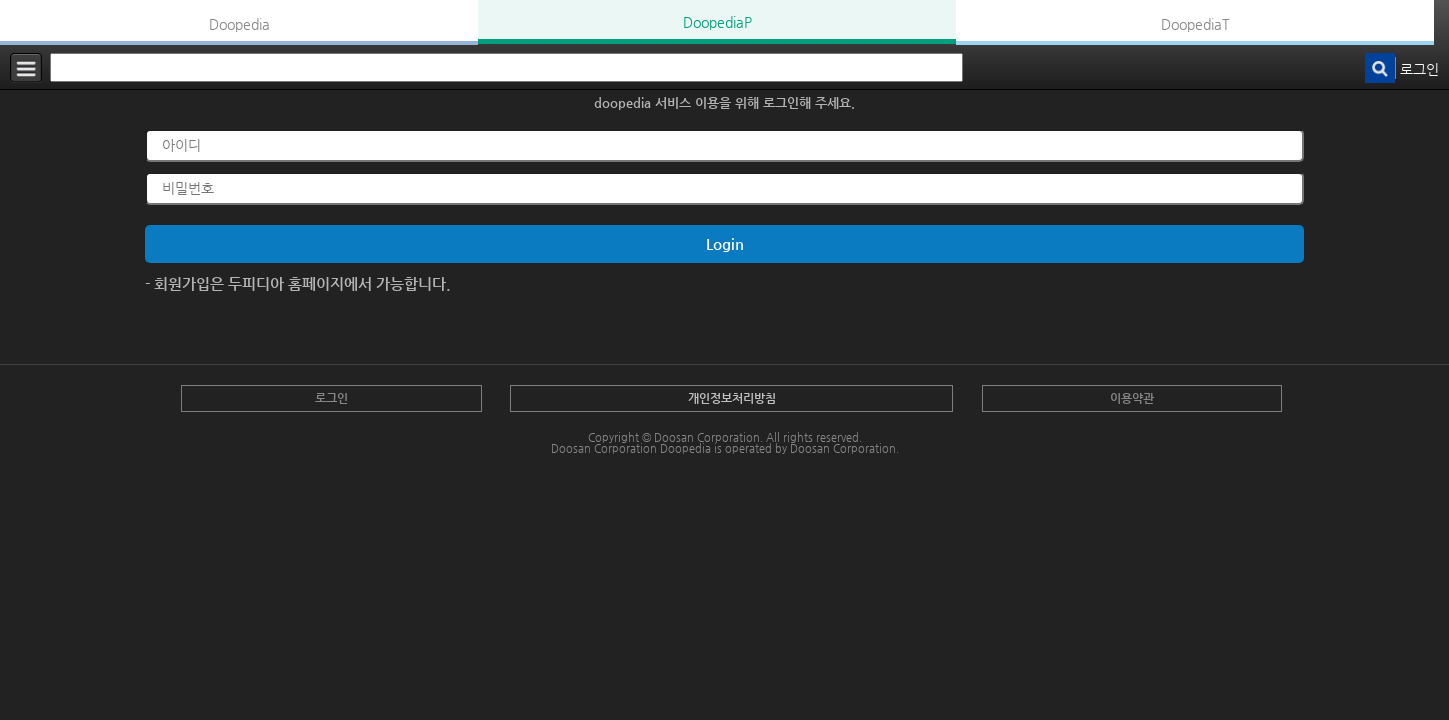 This screenshot has width=1449, height=720. Describe the element at coordinates (1419, 69) in the screenshot. I see `로그인` at that location.